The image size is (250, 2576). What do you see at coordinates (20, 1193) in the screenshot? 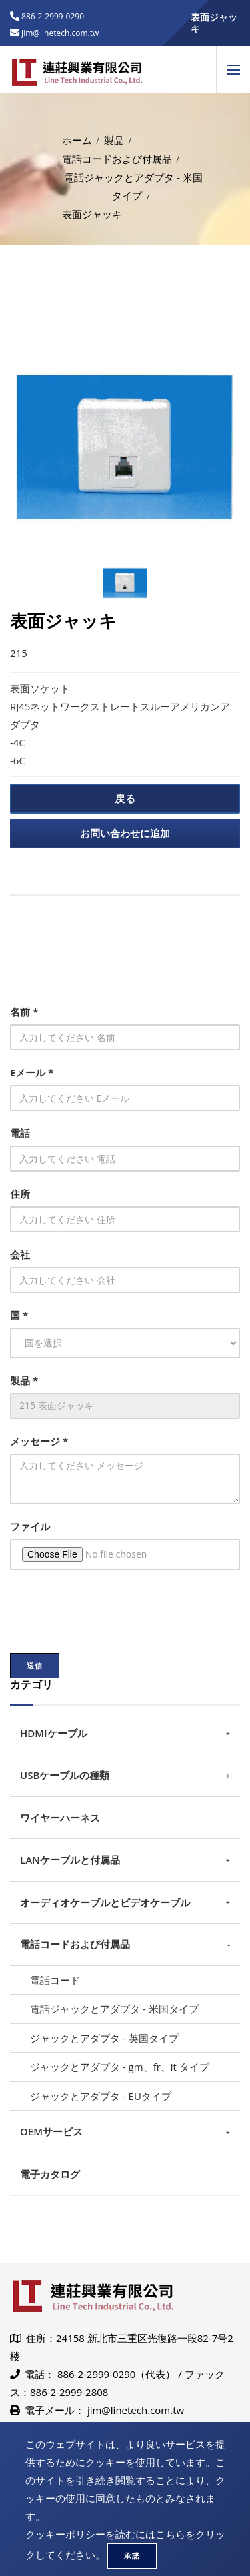
I see `住所` at bounding box center [20, 1193].